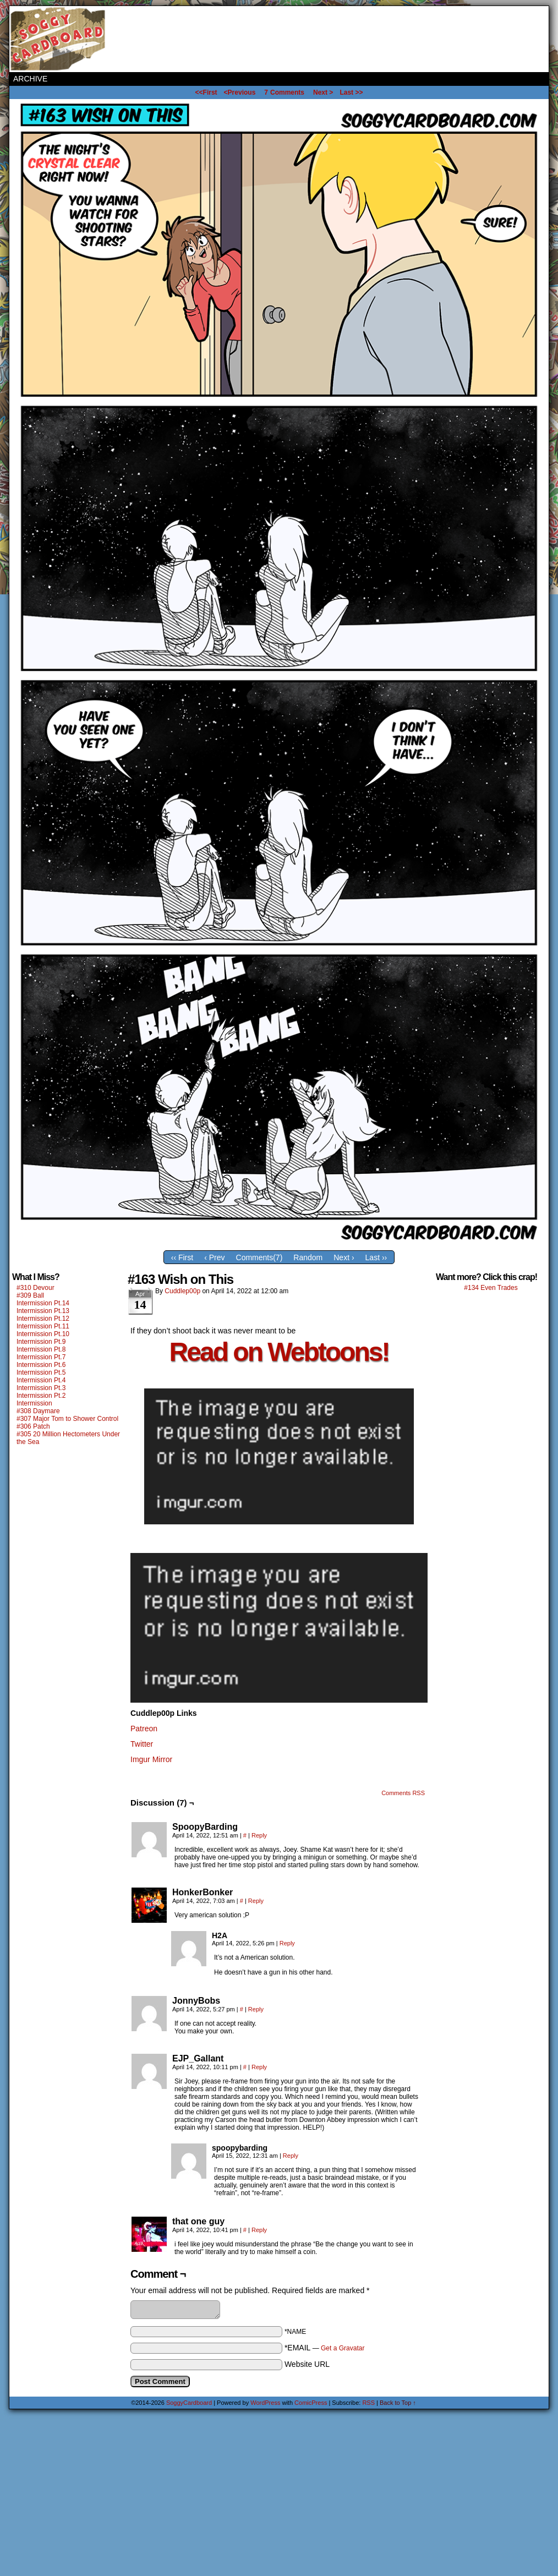 Image resolution: width=558 pixels, height=2576 pixels. What do you see at coordinates (41, 1357) in the screenshot?
I see `Intermission Pt.7` at bounding box center [41, 1357].